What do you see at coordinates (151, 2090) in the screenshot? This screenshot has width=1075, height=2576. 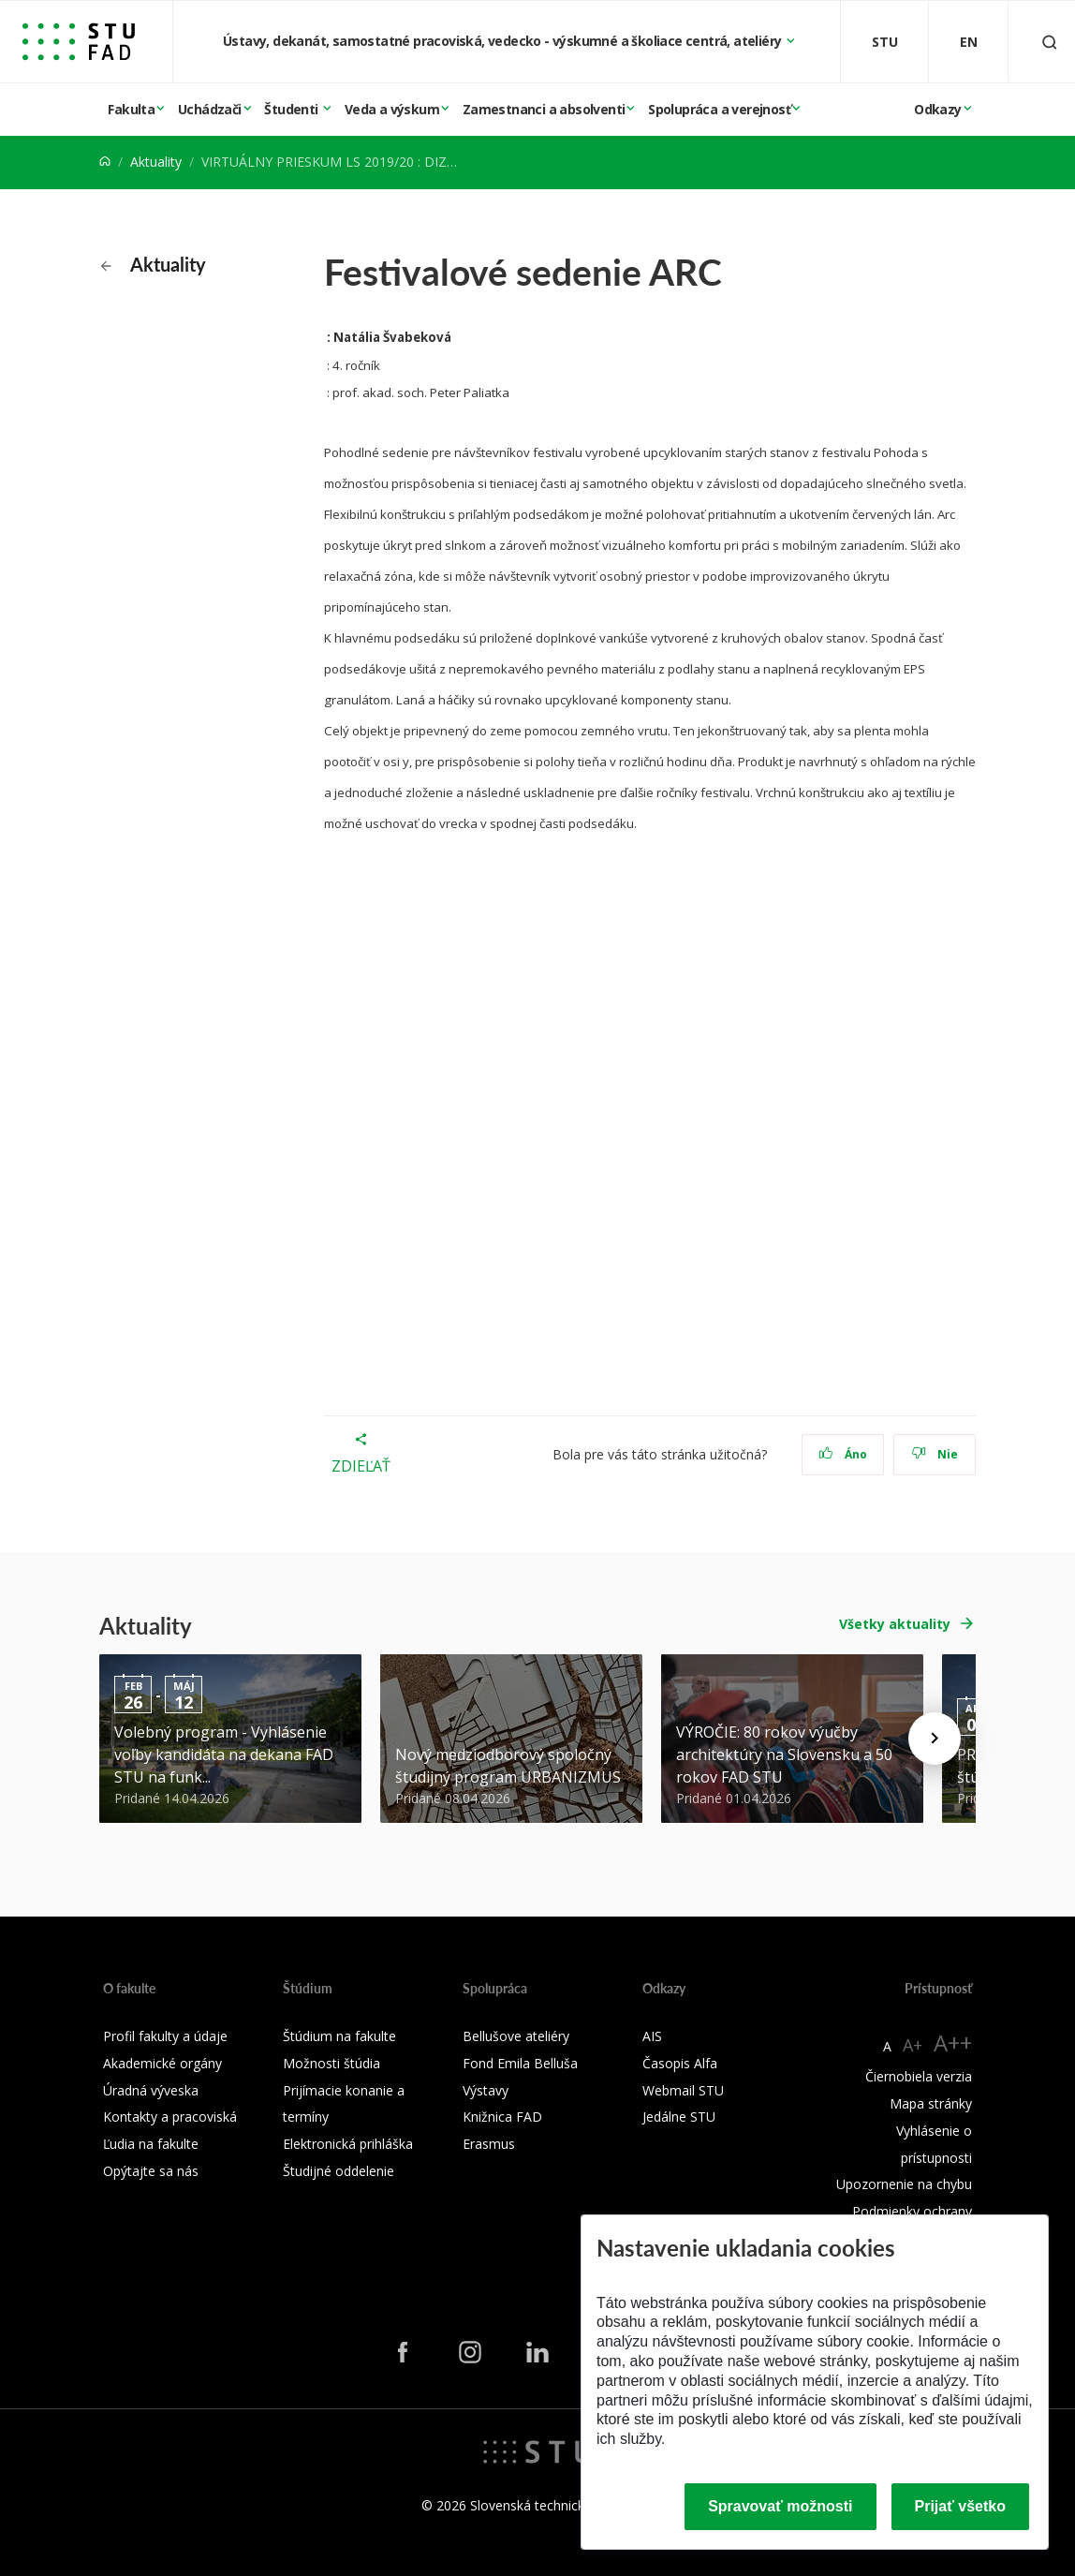 I see `Úradná výveska` at bounding box center [151, 2090].